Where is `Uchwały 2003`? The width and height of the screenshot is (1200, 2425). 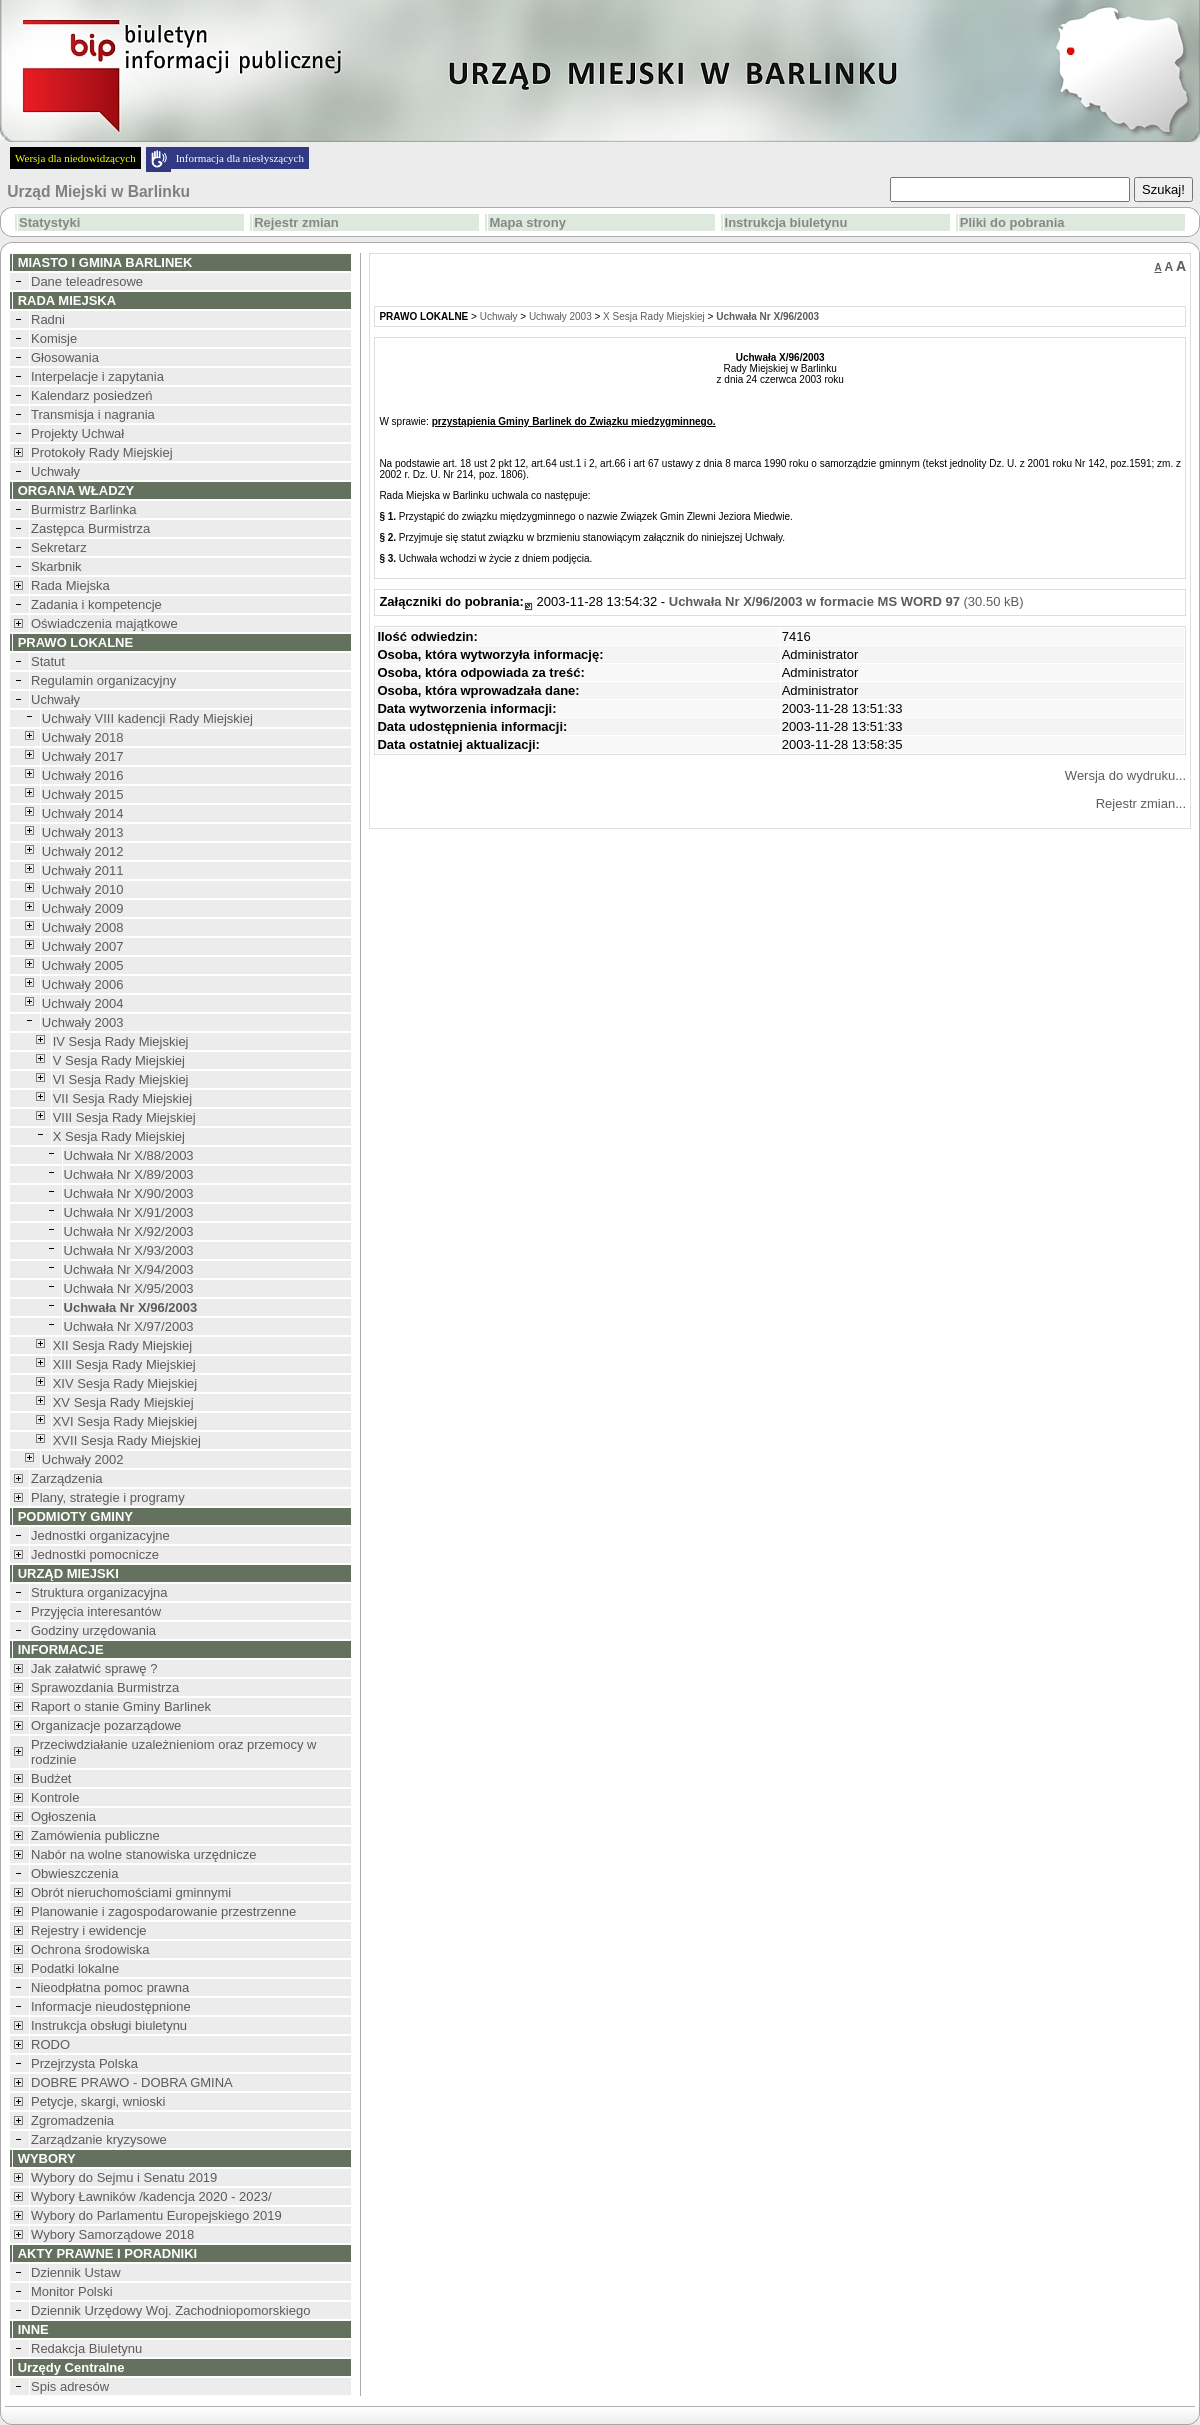
Uchwały 2003 is located at coordinates (83, 1022).